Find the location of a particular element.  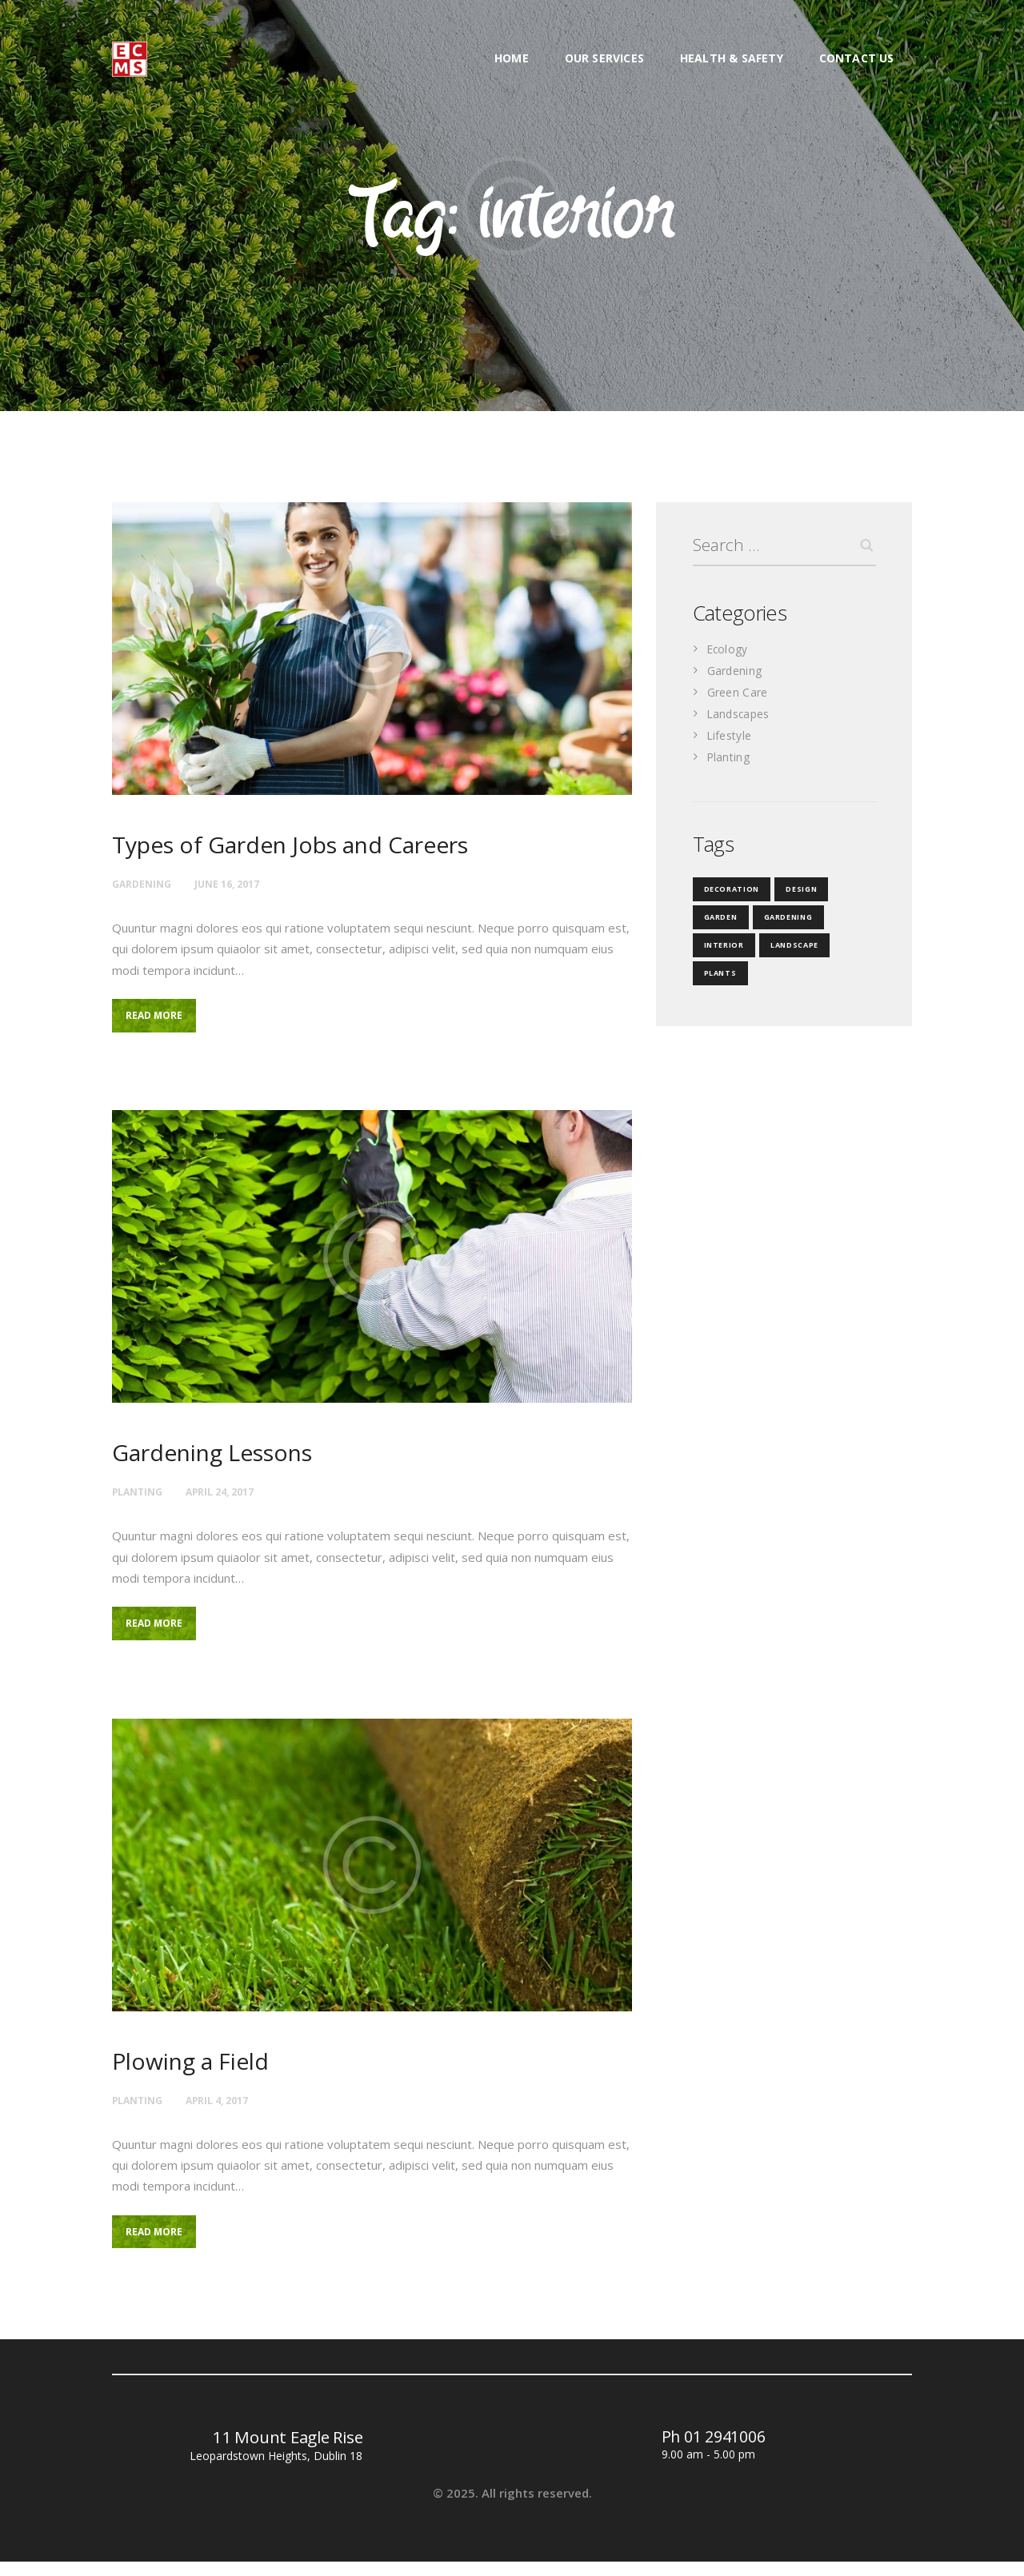

Lifestyle is located at coordinates (730, 739).